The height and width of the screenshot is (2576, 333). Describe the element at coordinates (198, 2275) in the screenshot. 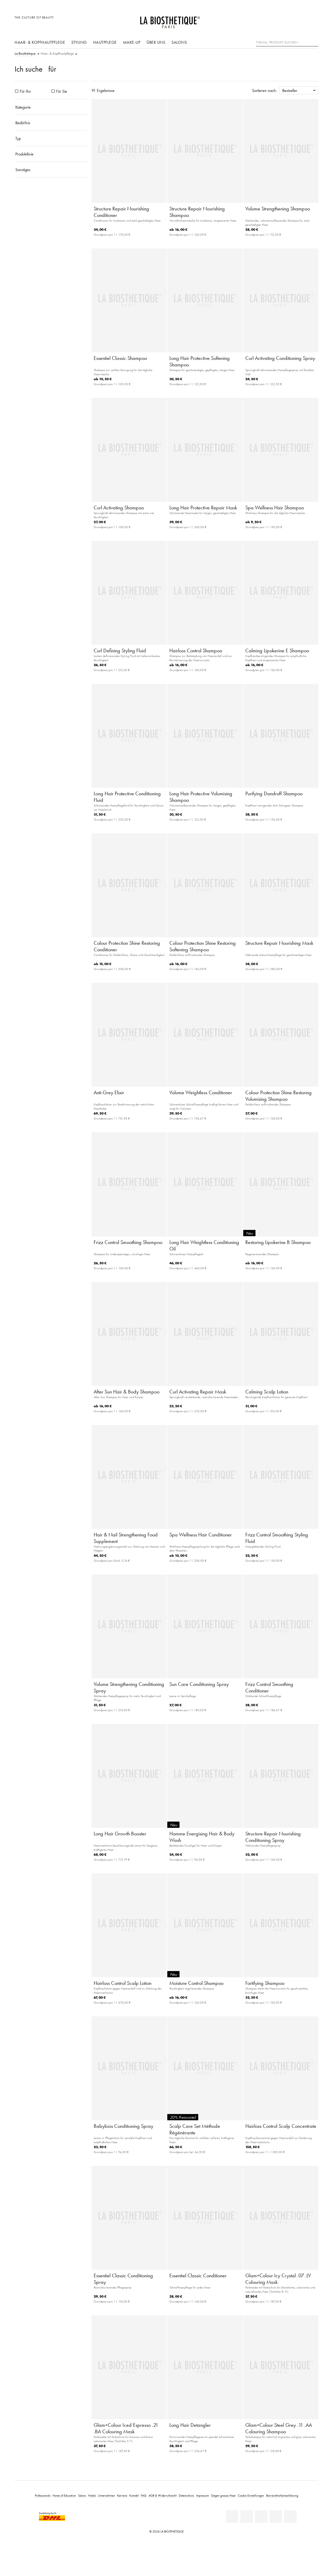

I see `Essentiel Classic Conditioner` at that location.